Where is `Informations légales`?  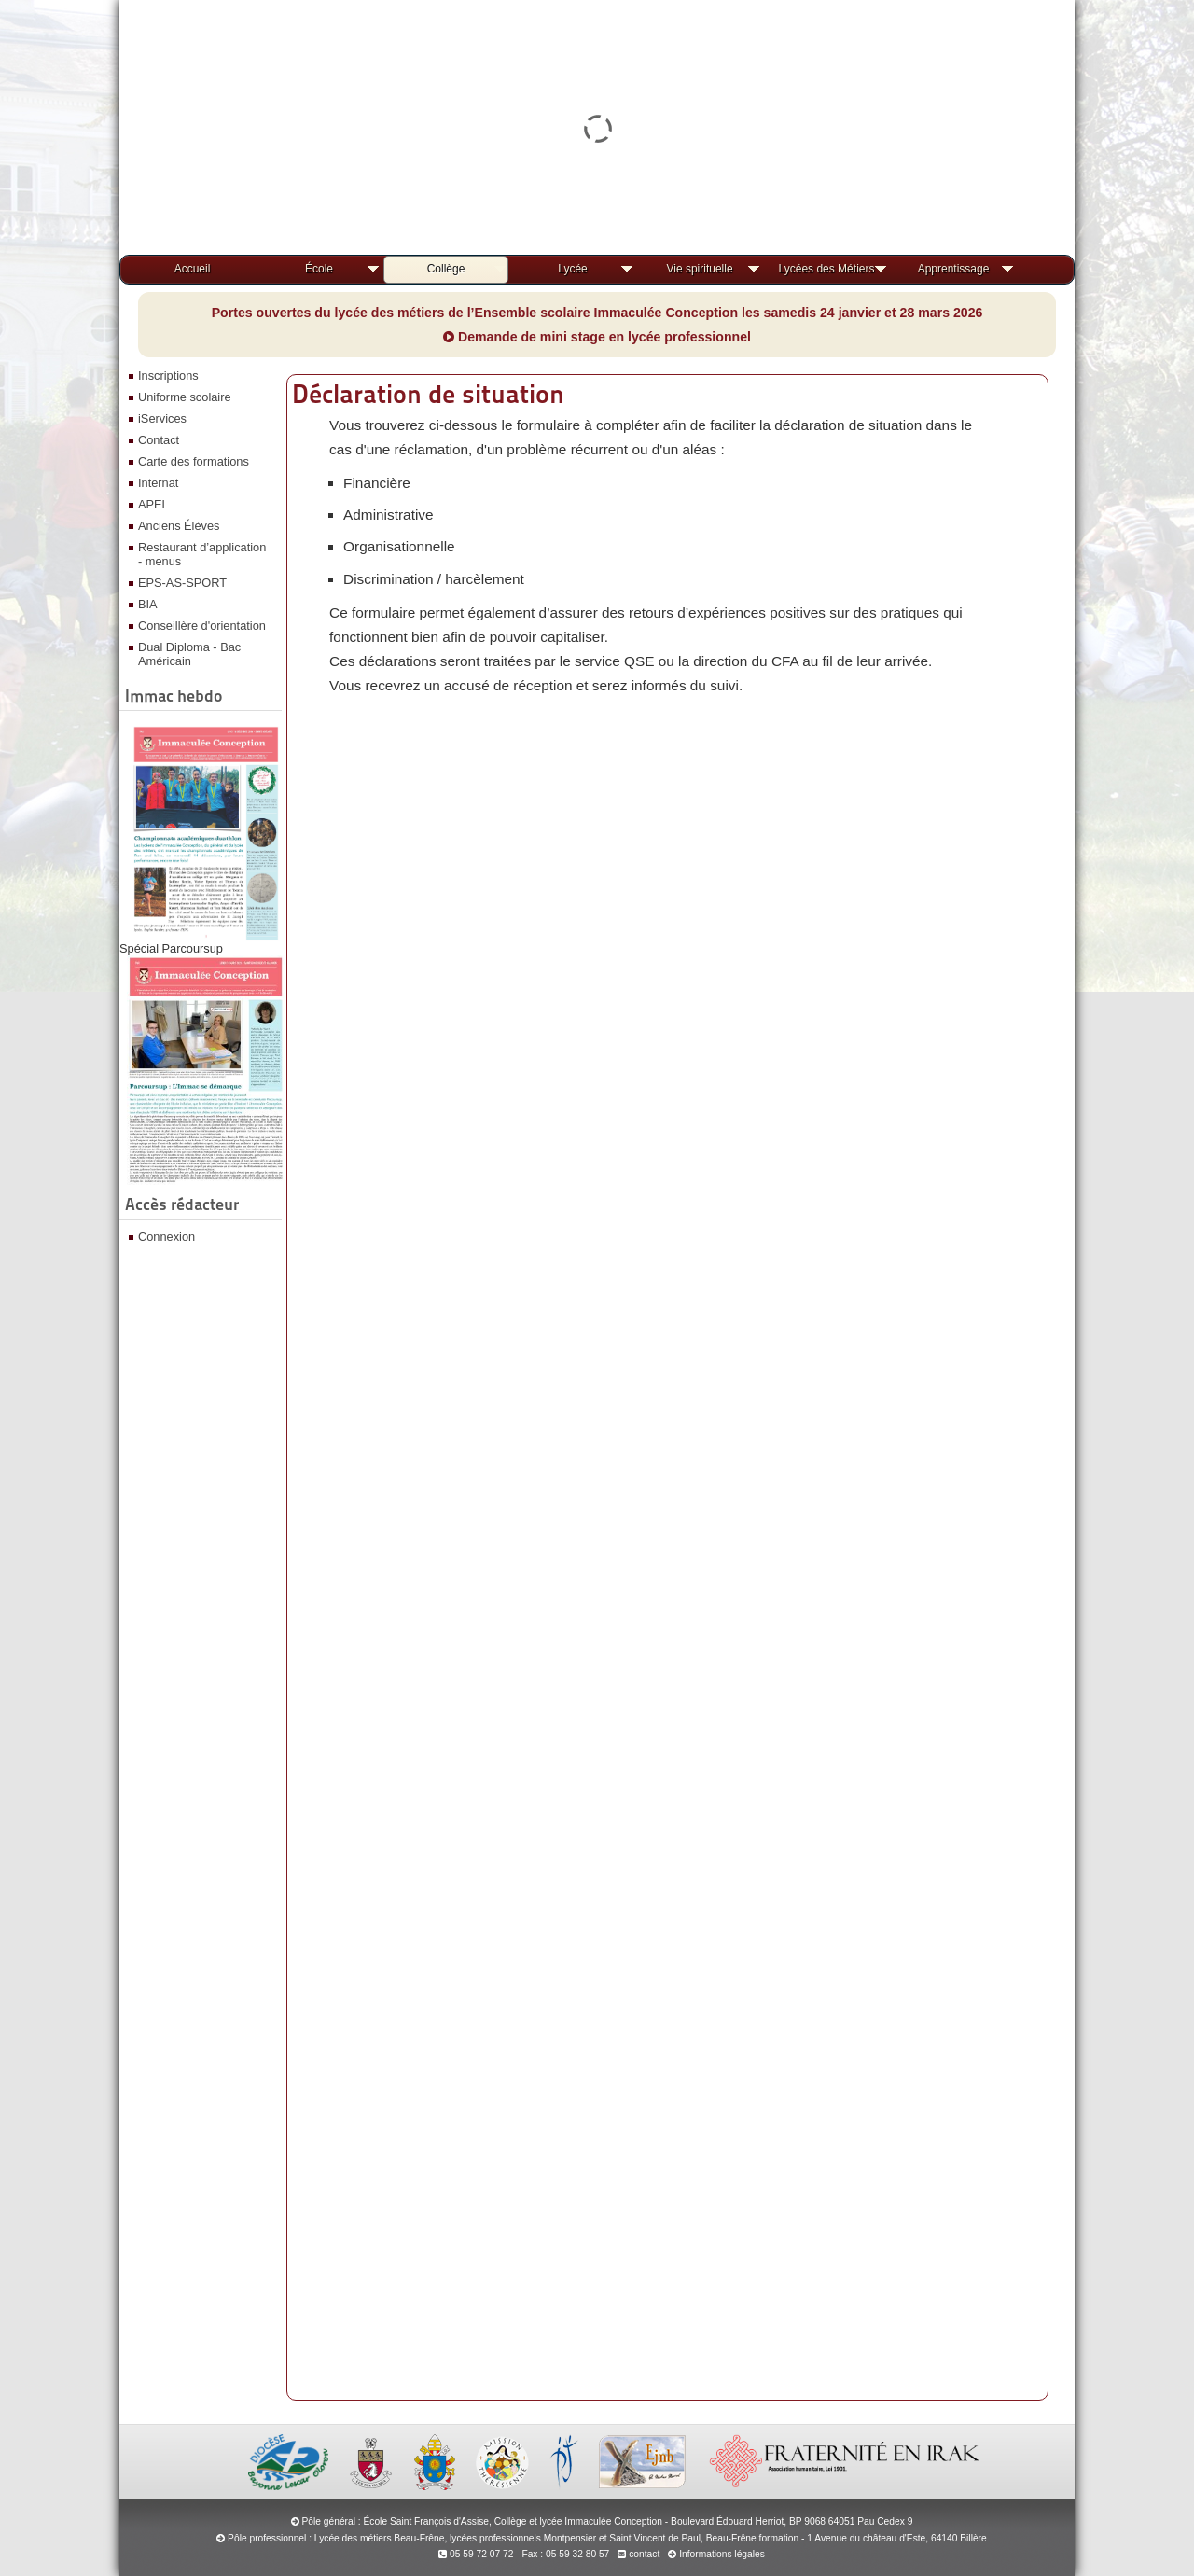
Informations légales is located at coordinates (722, 2554).